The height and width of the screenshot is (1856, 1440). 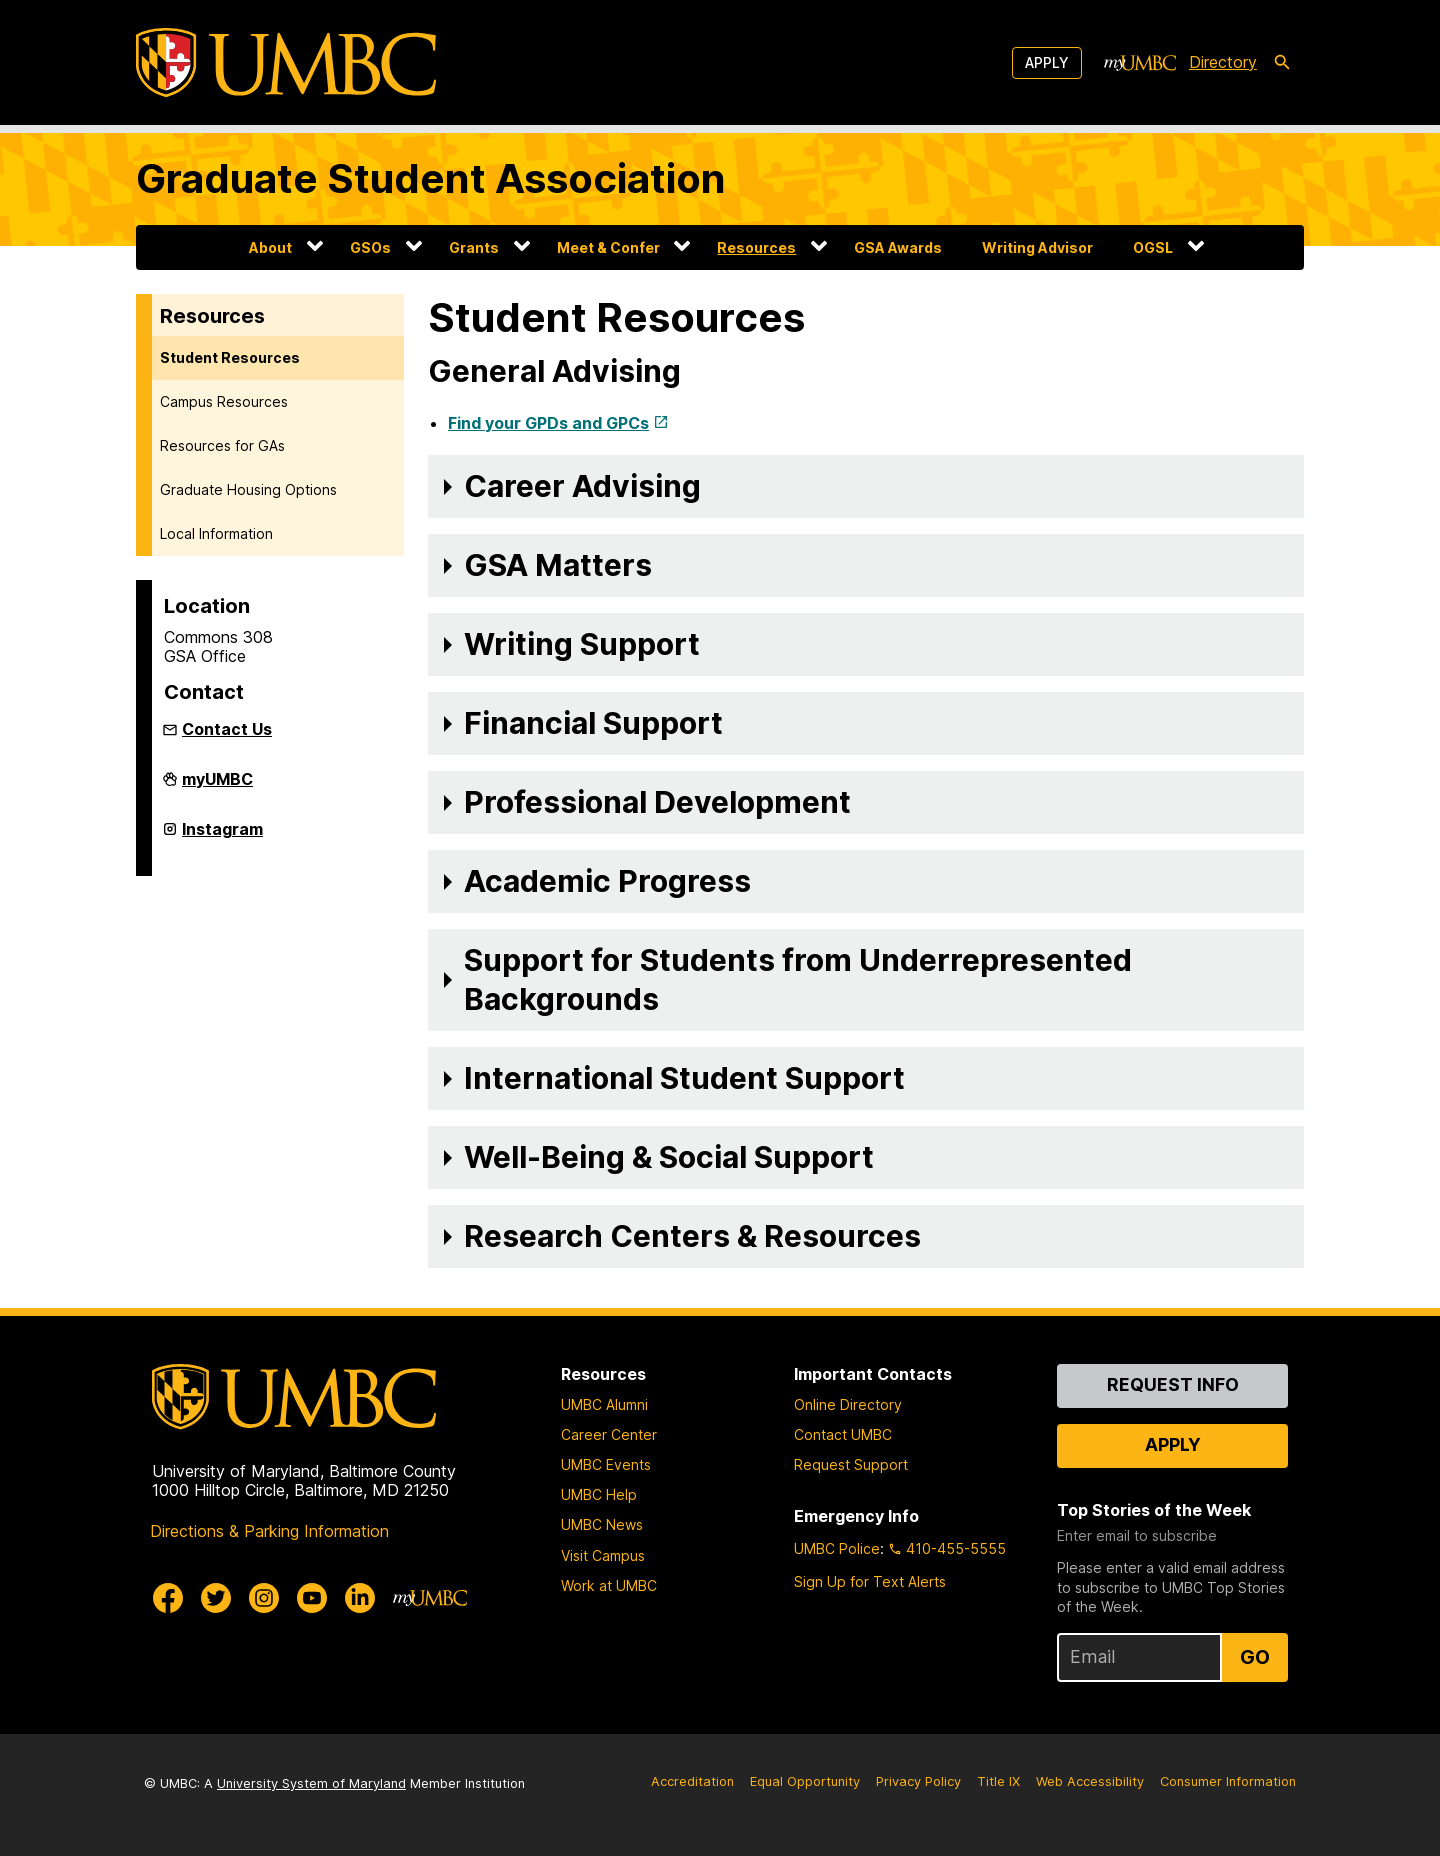 I want to click on Resources for GAs, so click(x=222, y=445).